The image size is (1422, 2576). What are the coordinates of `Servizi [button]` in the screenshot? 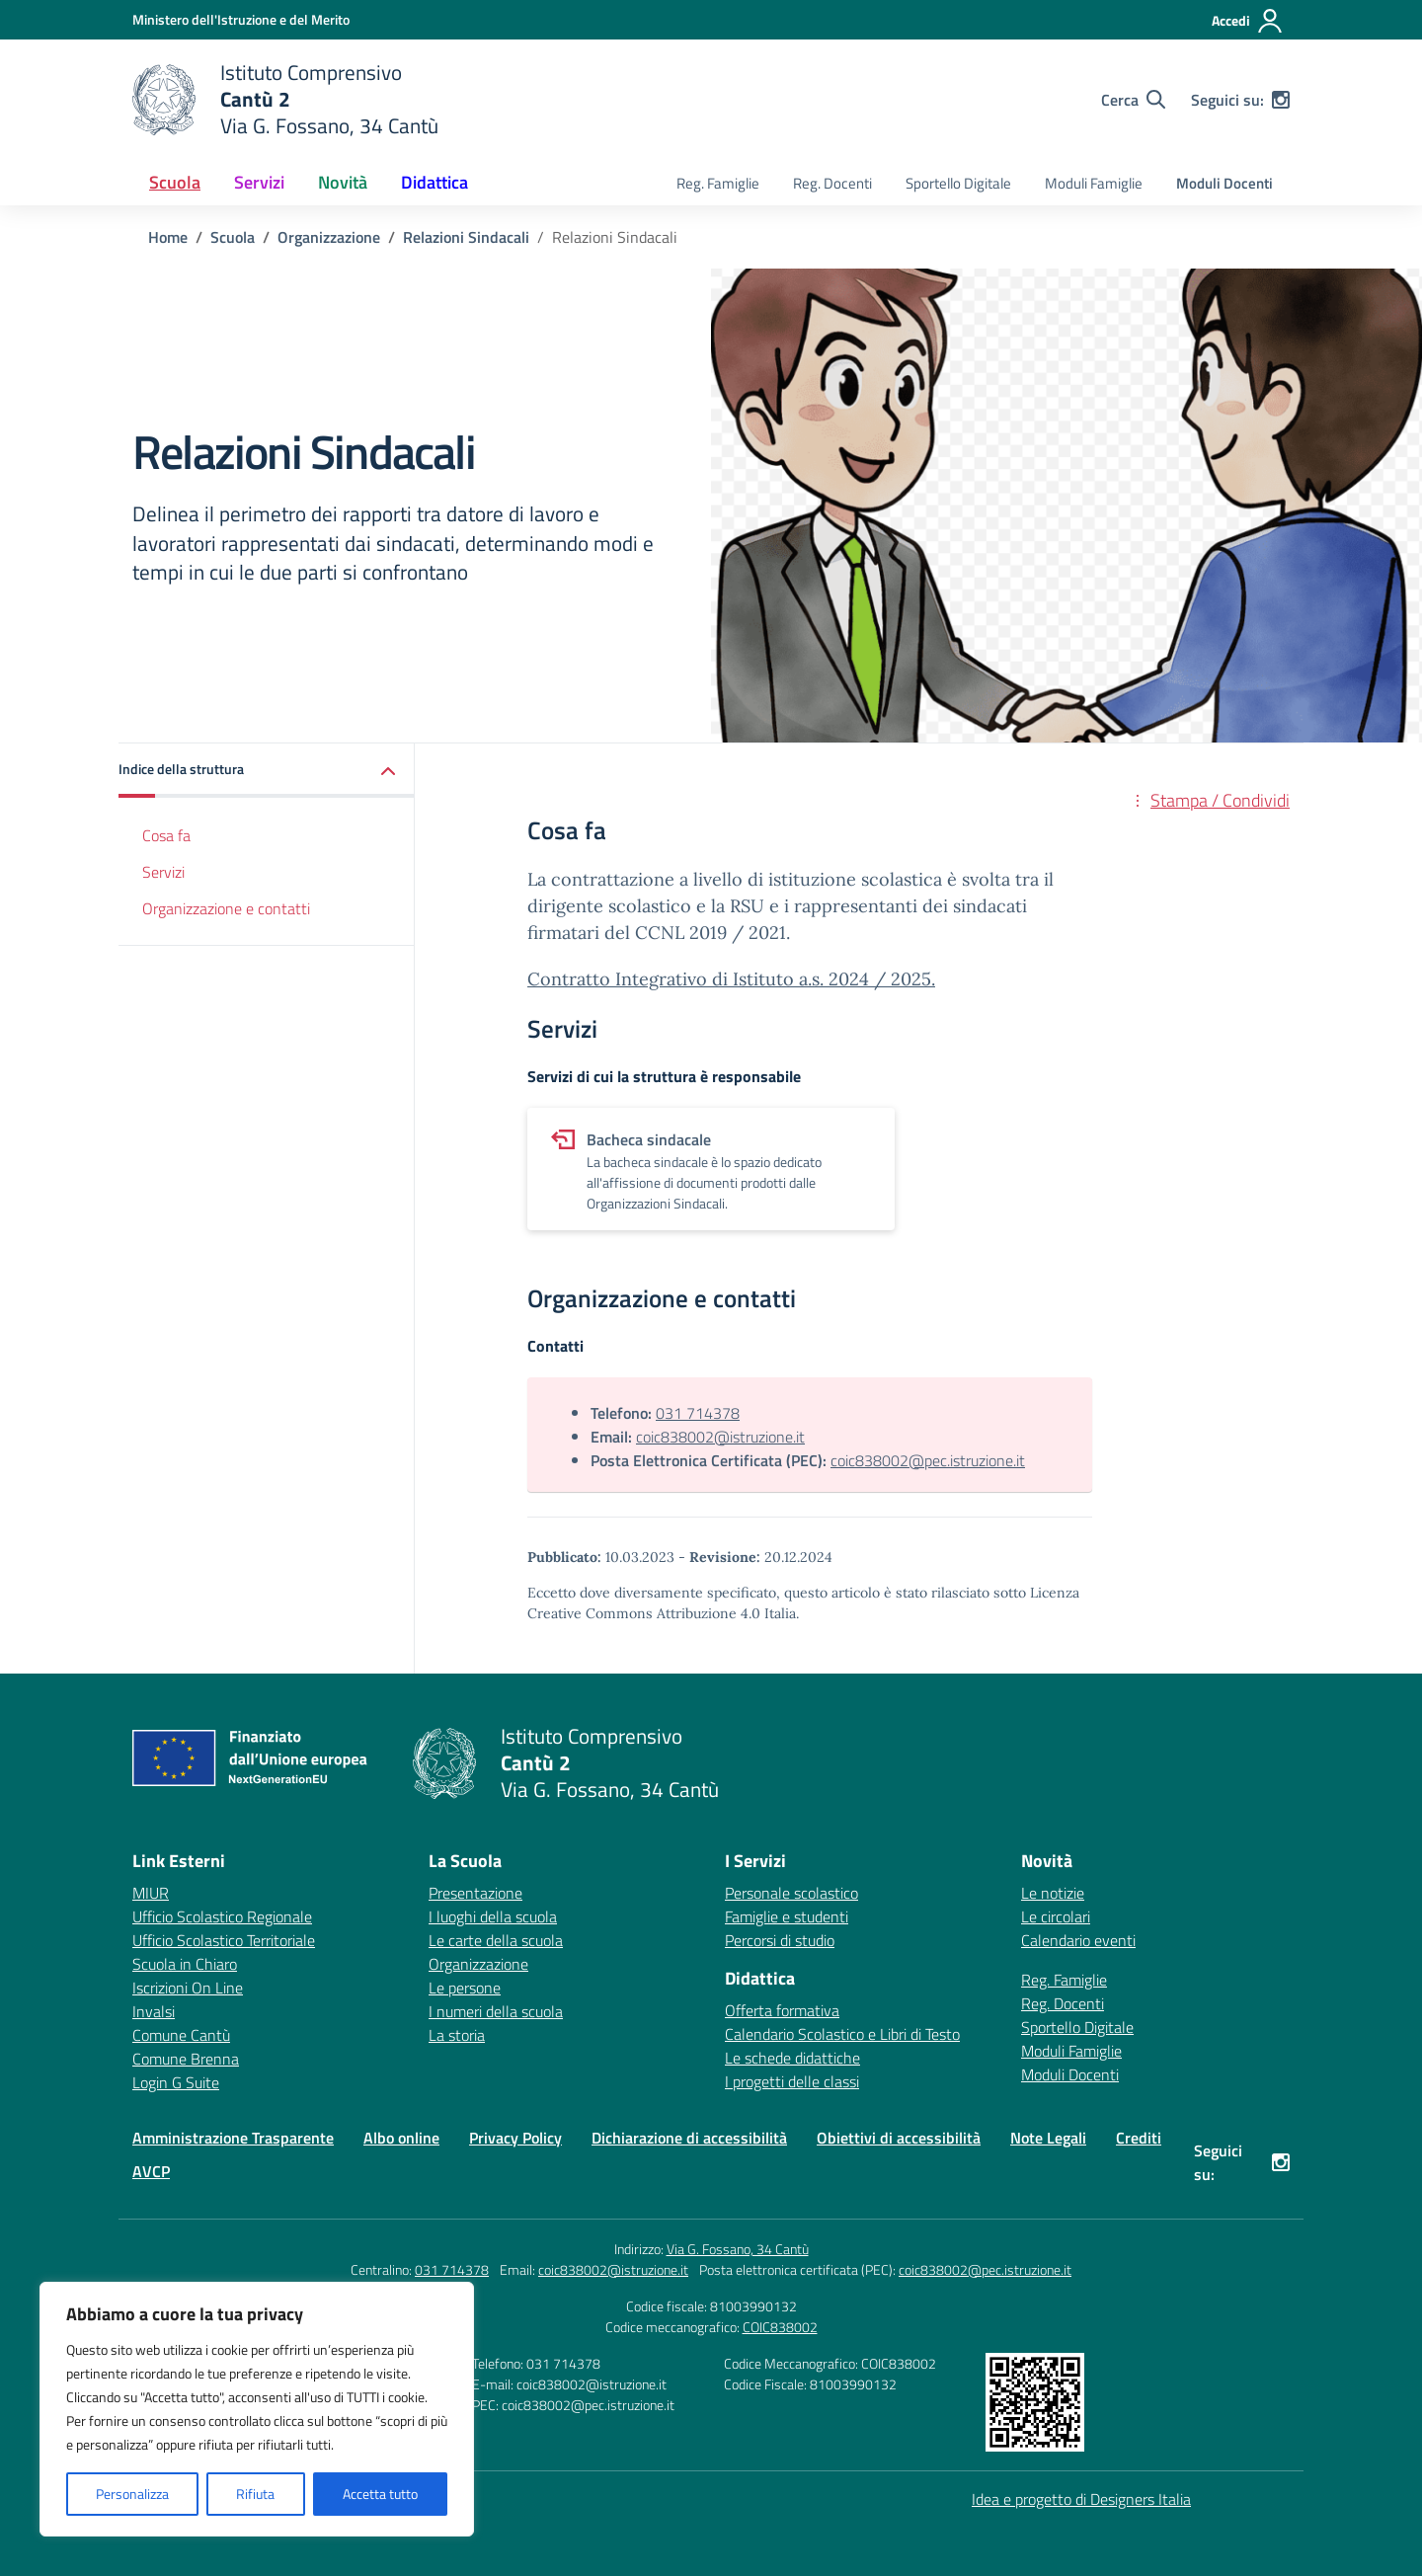 It's located at (259, 182).